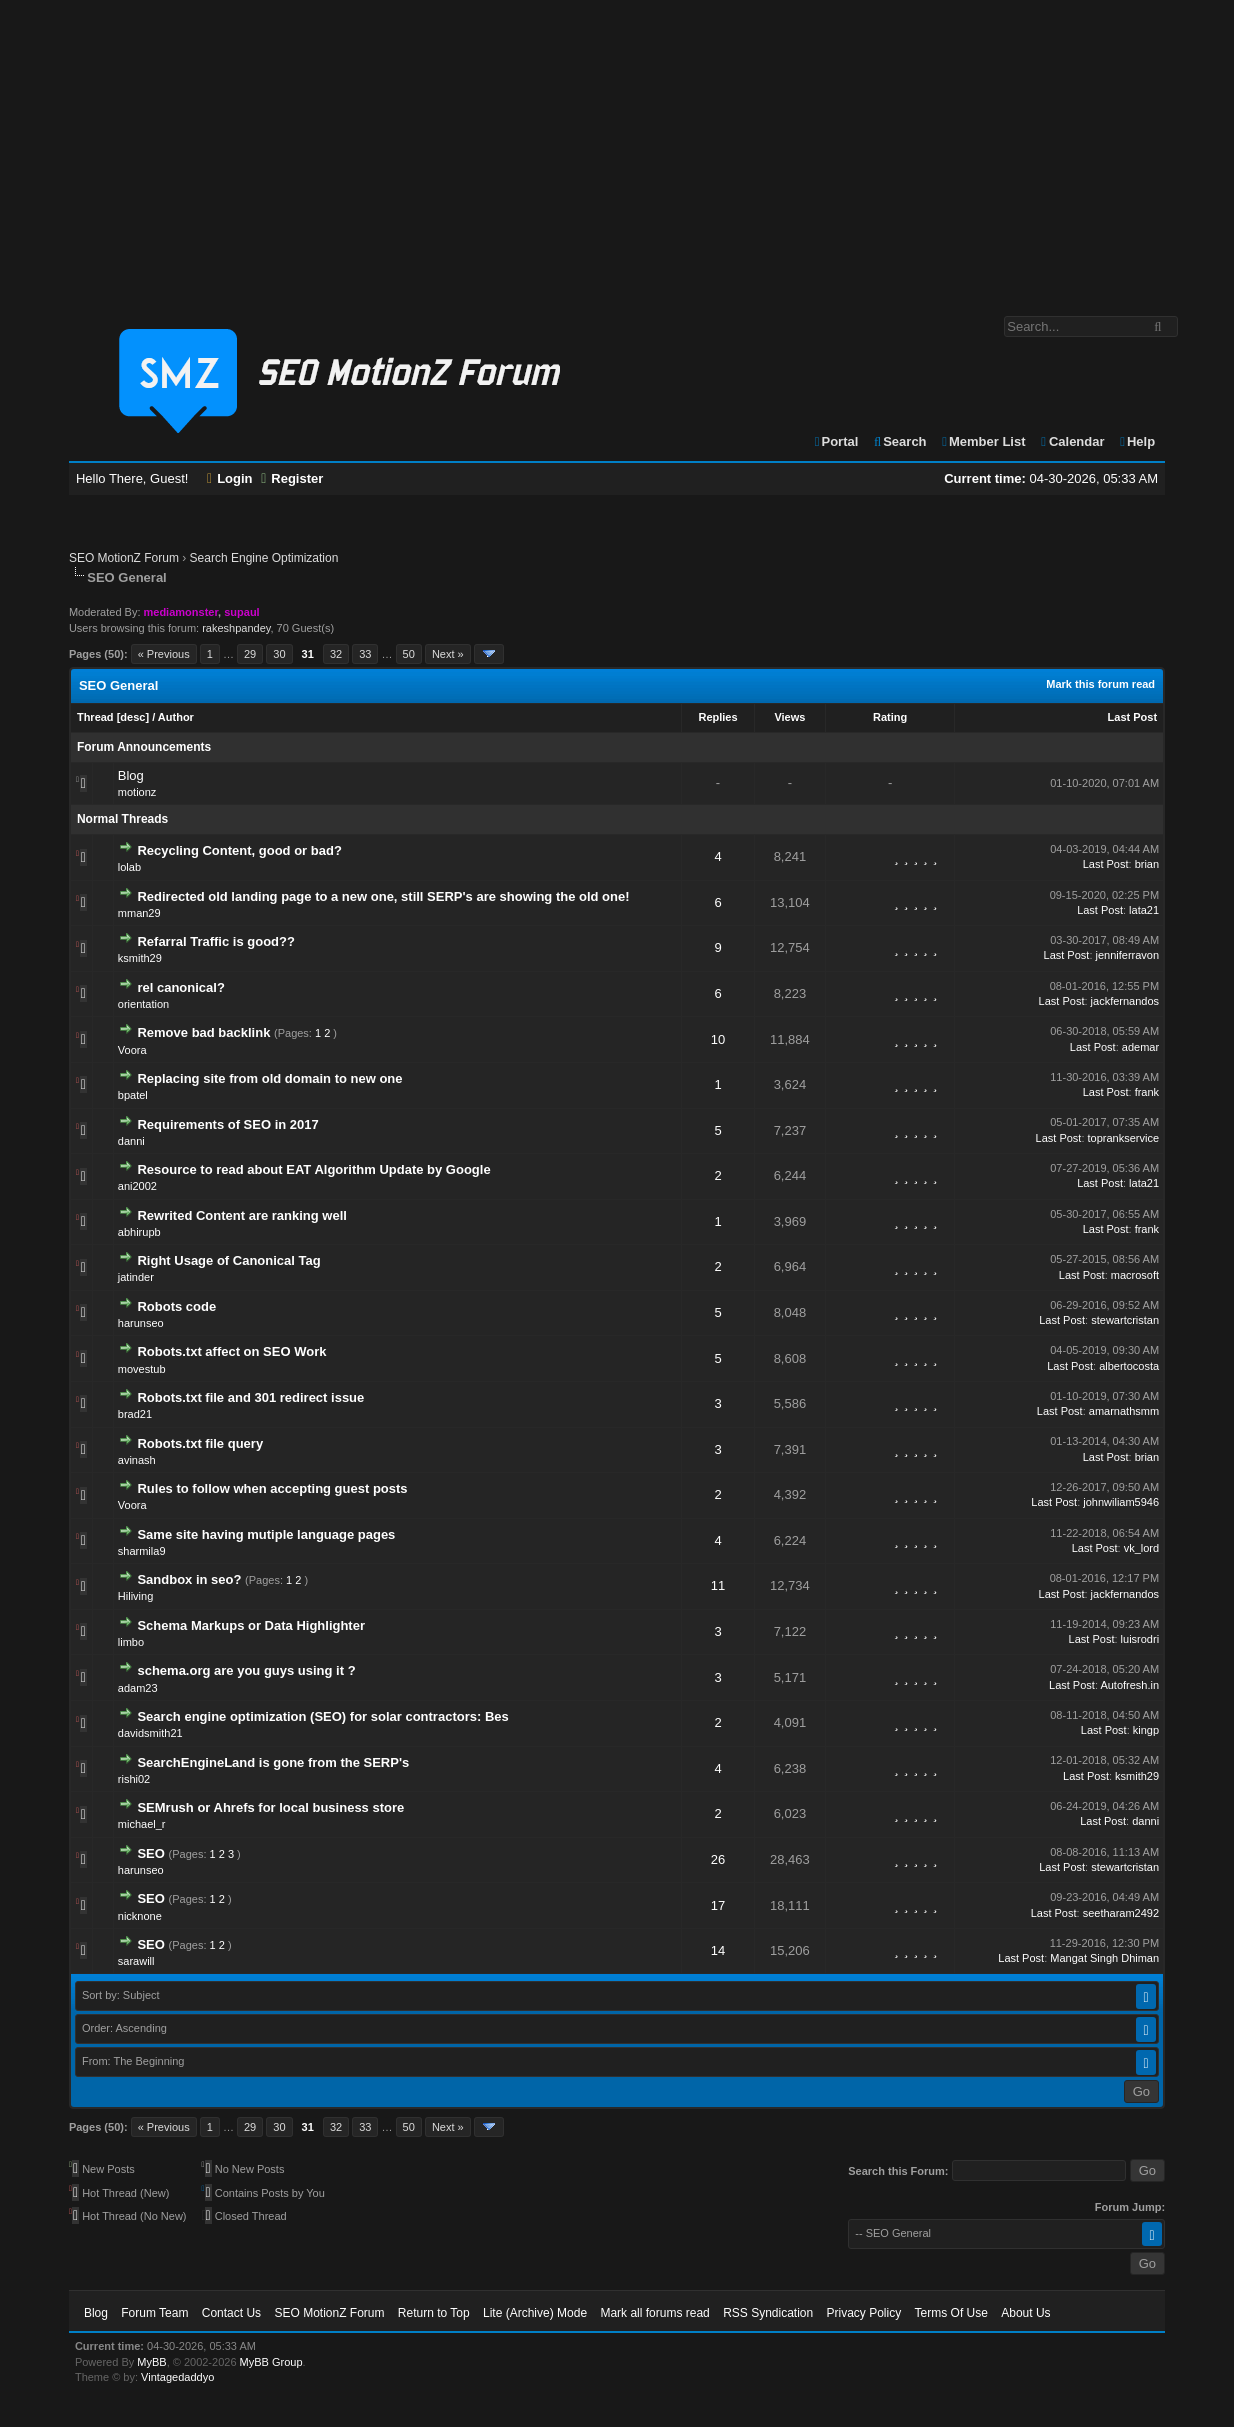  Describe the element at coordinates (136, 1961) in the screenshot. I see `sarawill` at that location.